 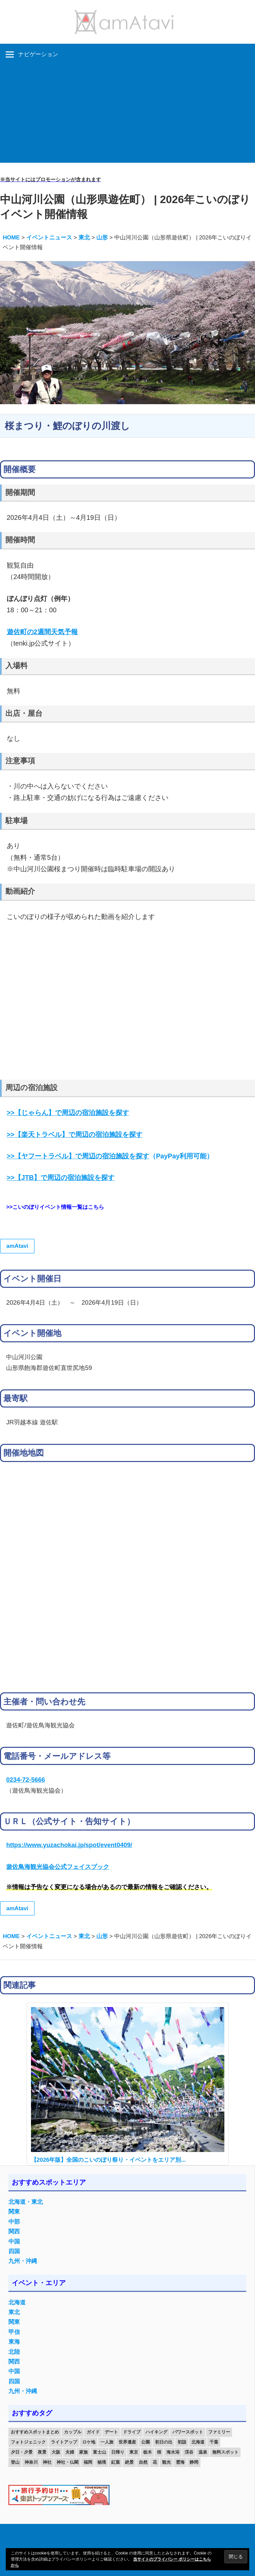 I want to click on 神奈川 [神奈川 (12個の項目)], so click(x=31, y=2462).